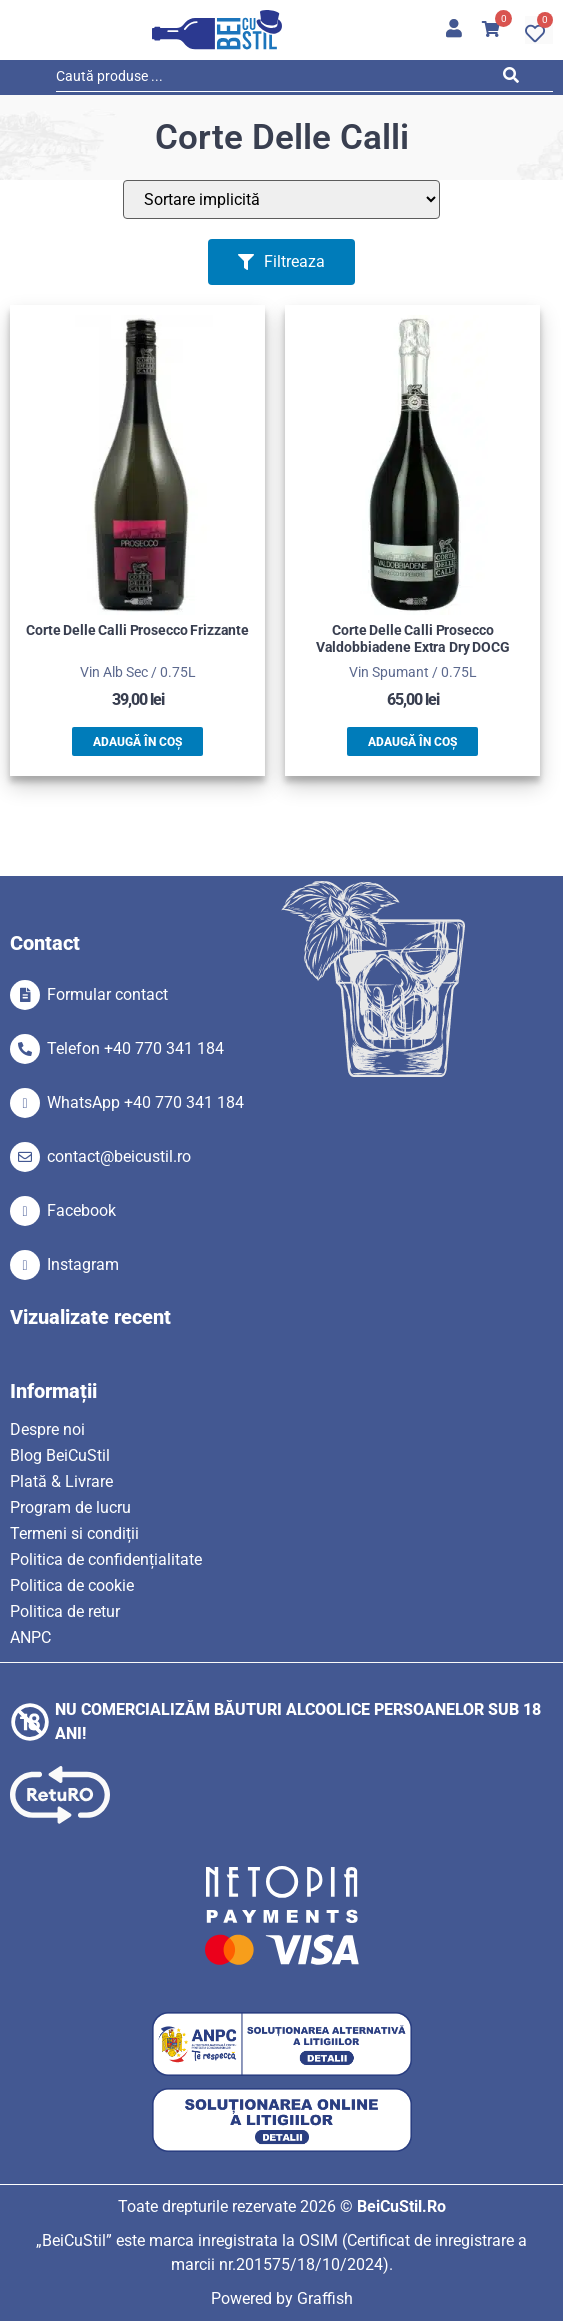 This screenshot has width=563, height=2321. What do you see at coordinates (65, 1611) in the screenshot?
I see `Politica de retur` at bounding box center [65, 1611].